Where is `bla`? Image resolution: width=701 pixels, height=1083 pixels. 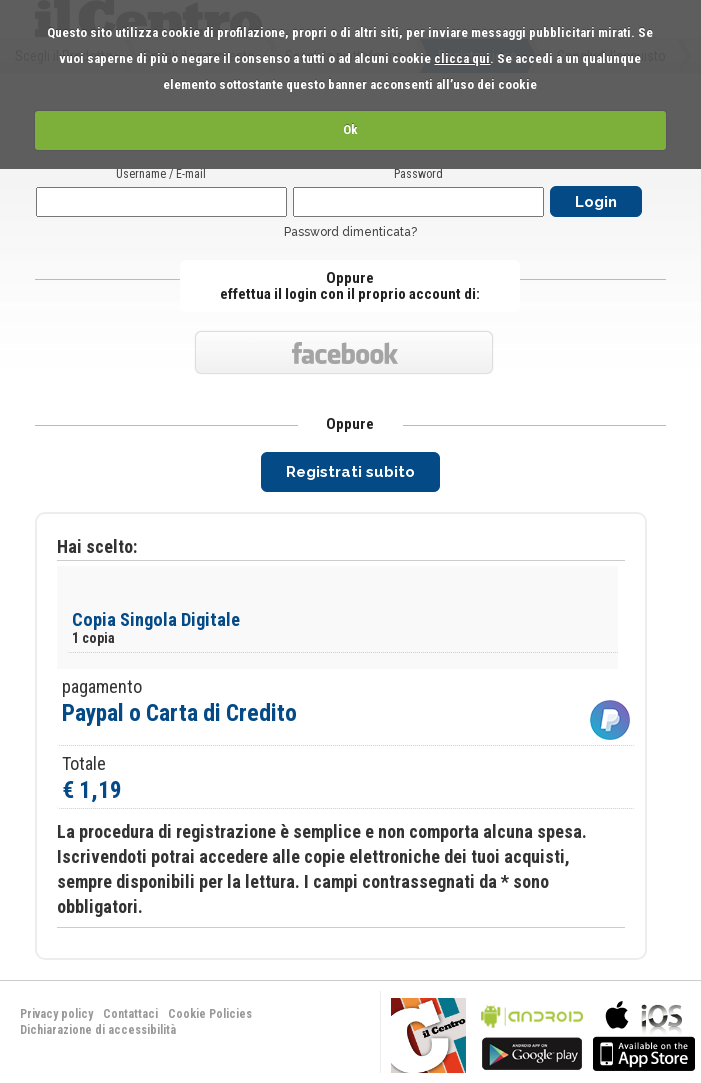
bla is located at coordinates (532, 1033).